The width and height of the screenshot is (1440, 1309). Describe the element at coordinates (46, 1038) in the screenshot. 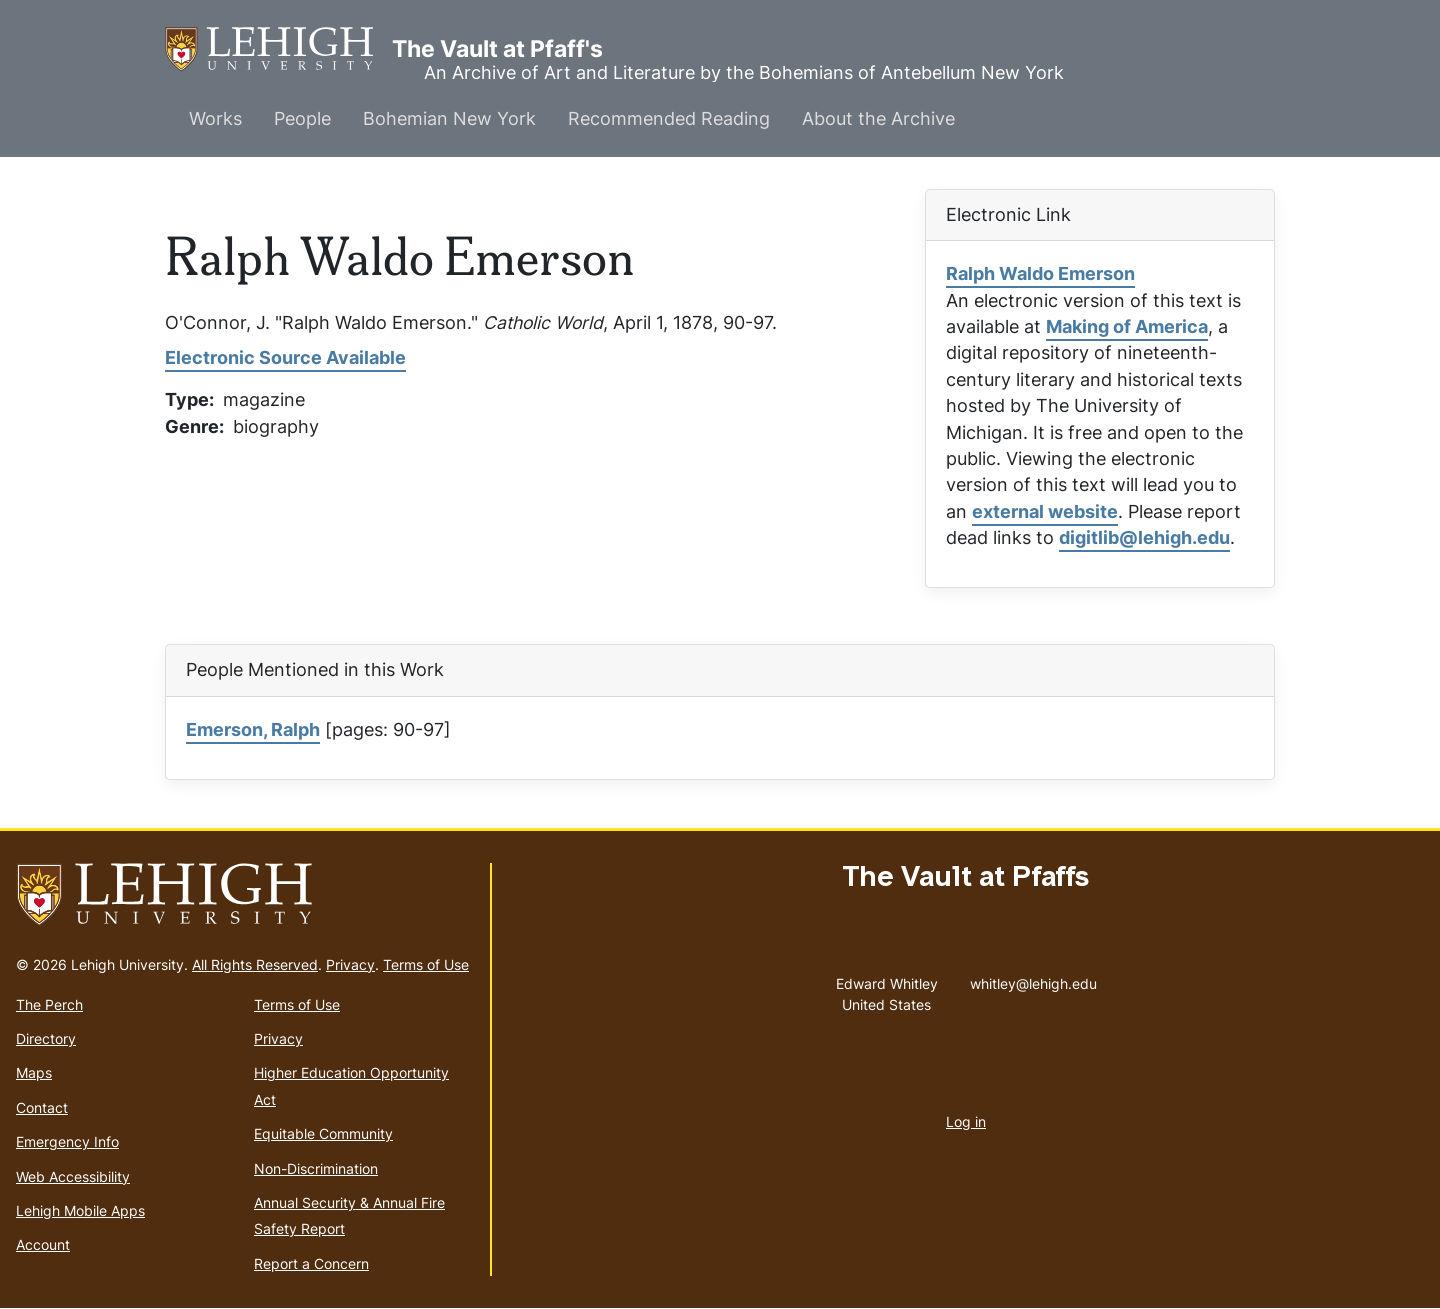

I see `Directory` at that location.